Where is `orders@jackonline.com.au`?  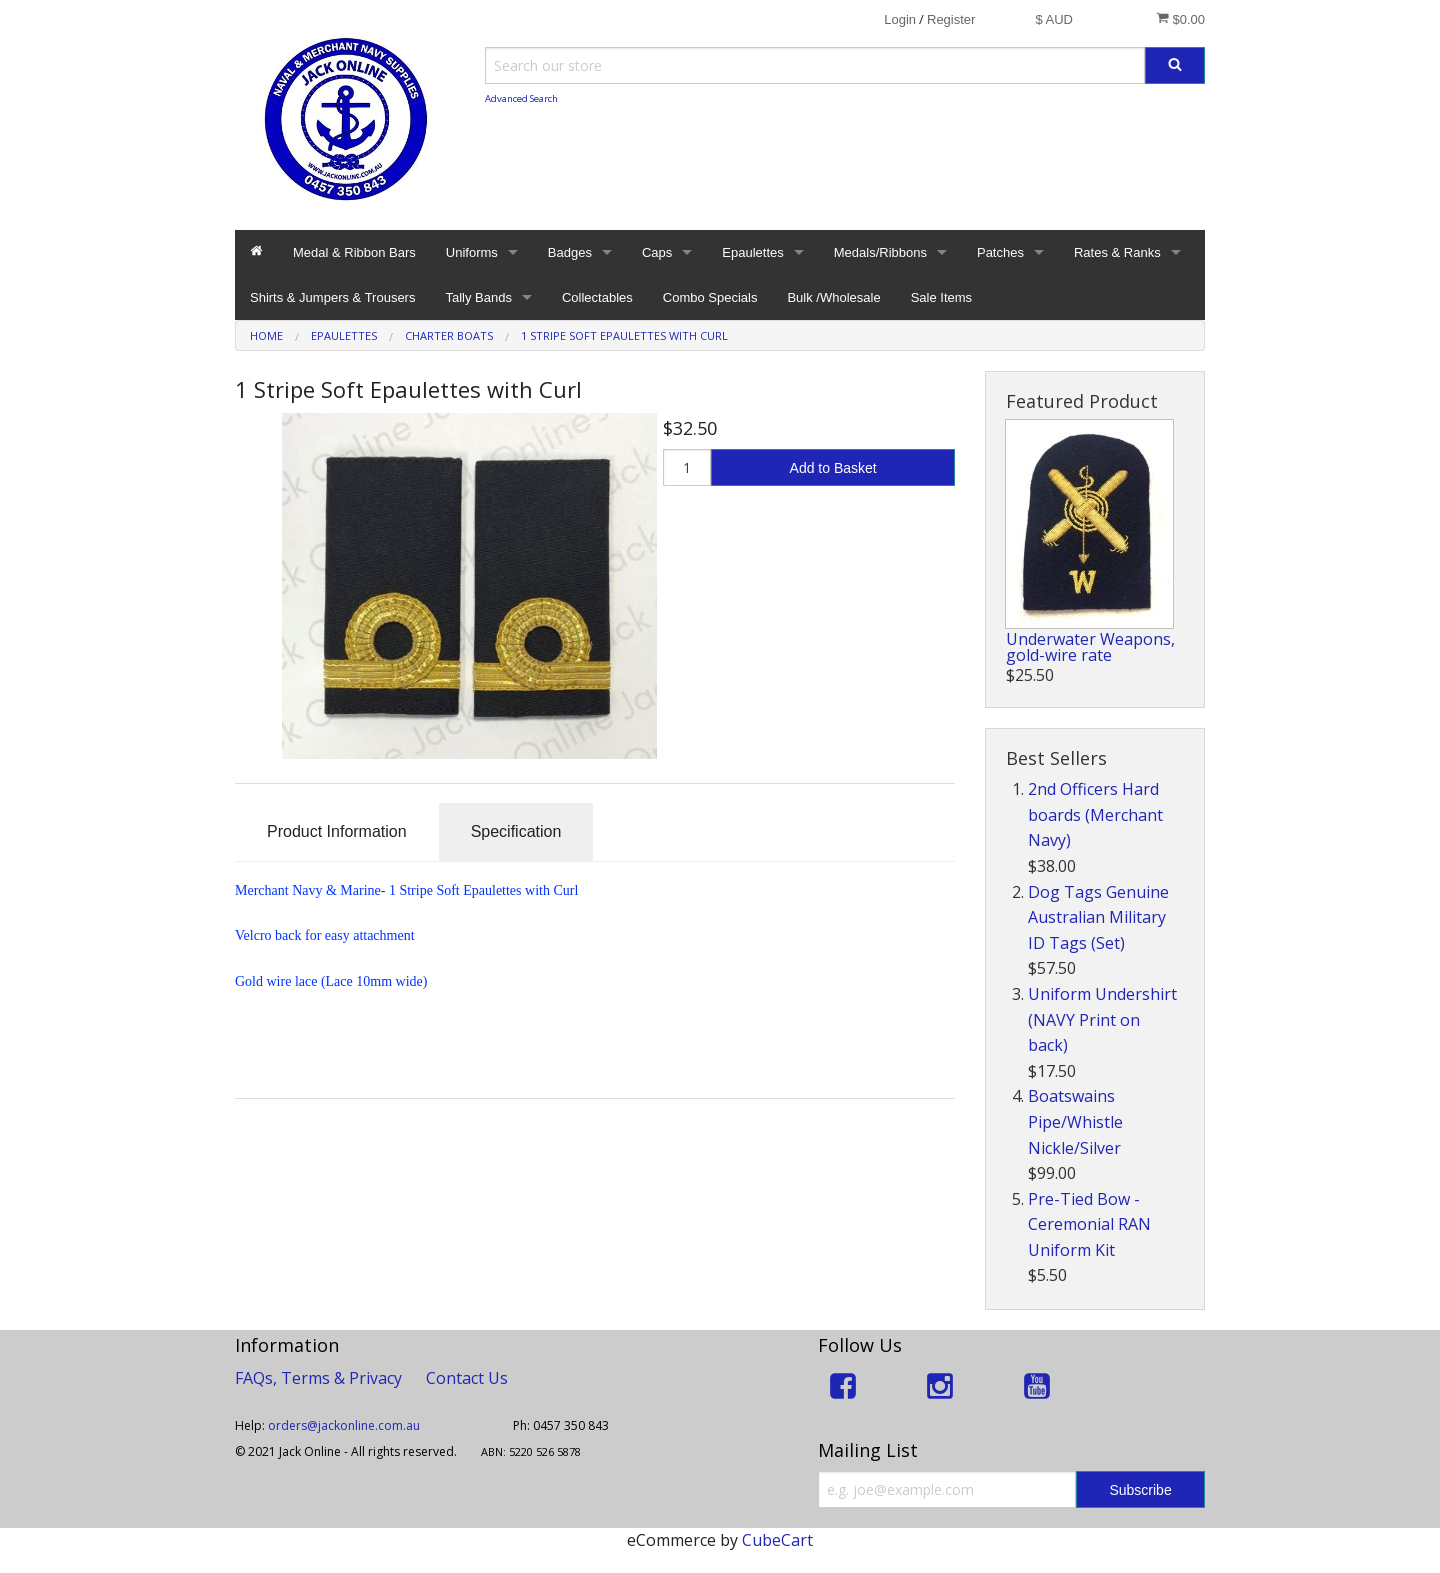 orders@jackonline.com.au is located at coordinates (345, 1425).